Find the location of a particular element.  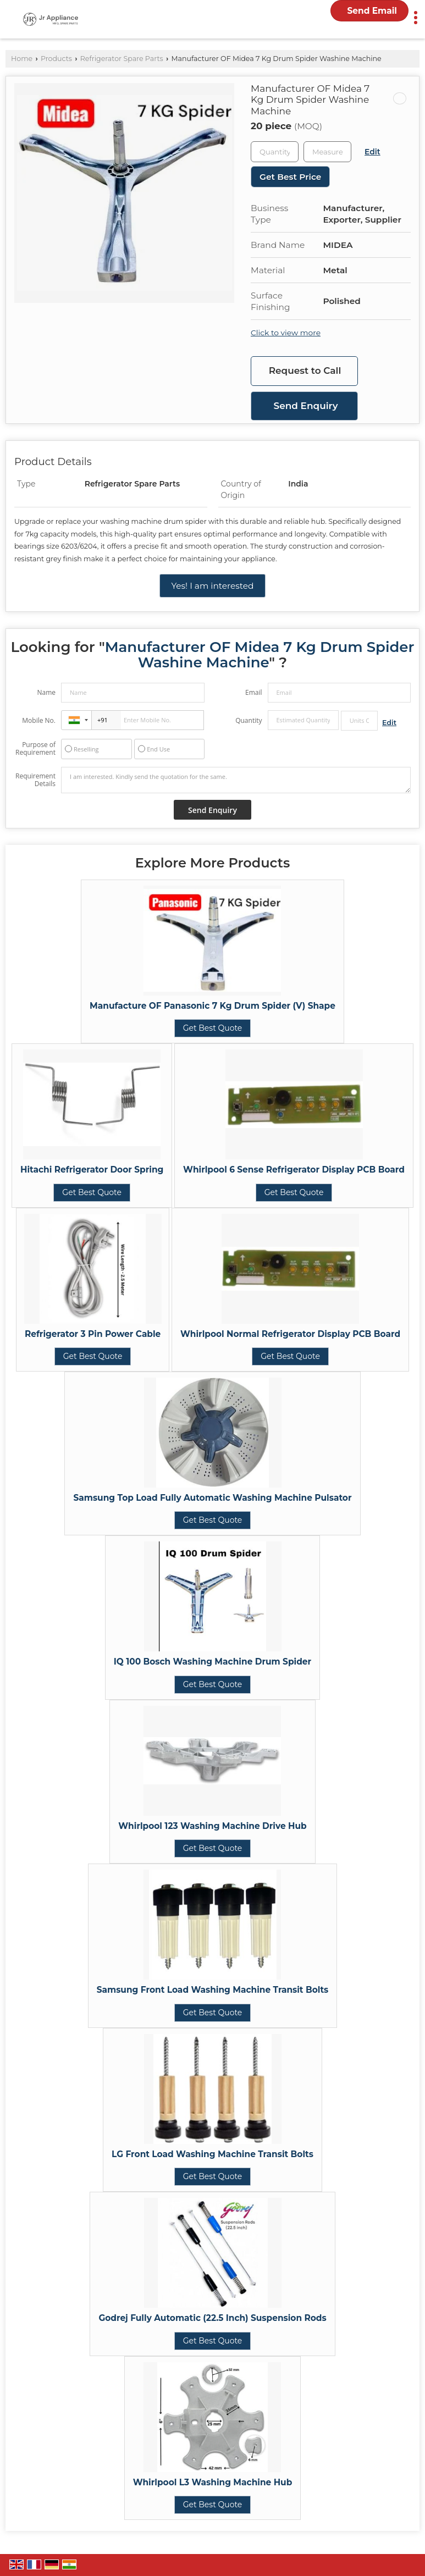

Click to view more is located at coordinates (286, 332).